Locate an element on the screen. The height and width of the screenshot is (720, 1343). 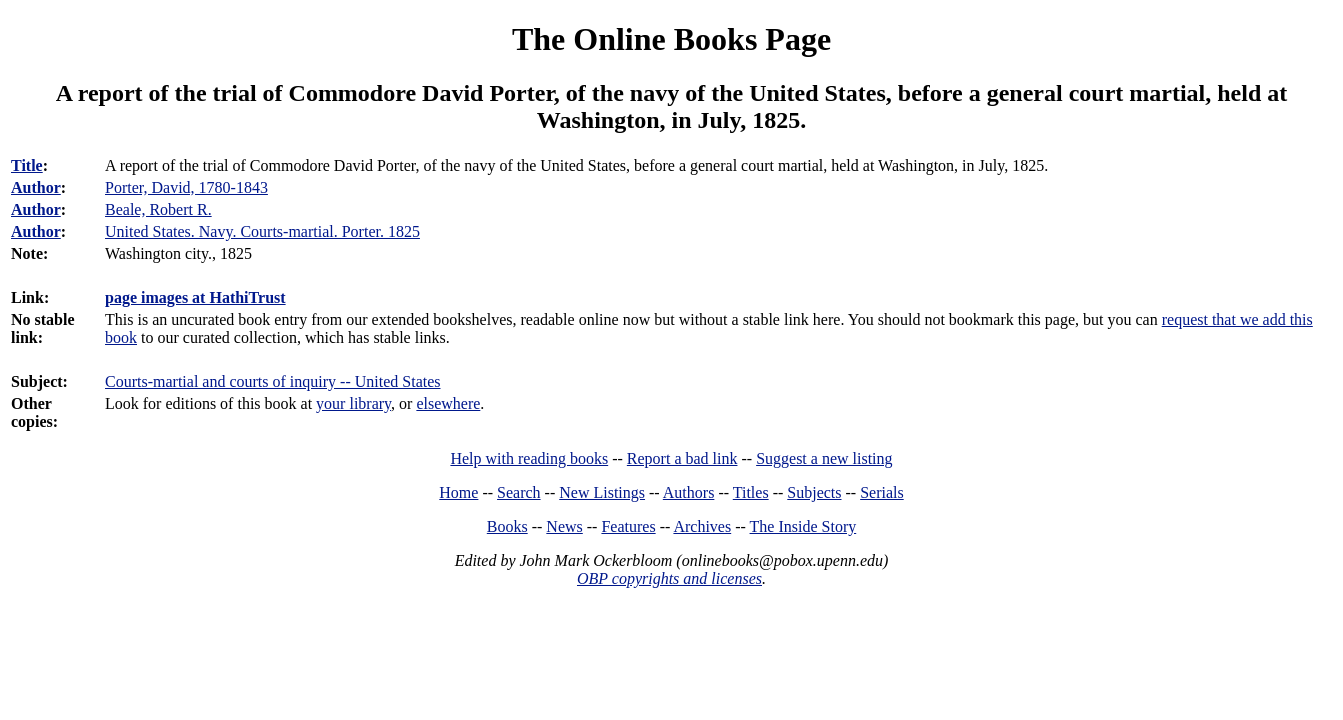
your library is located at coordinates (353, 403).